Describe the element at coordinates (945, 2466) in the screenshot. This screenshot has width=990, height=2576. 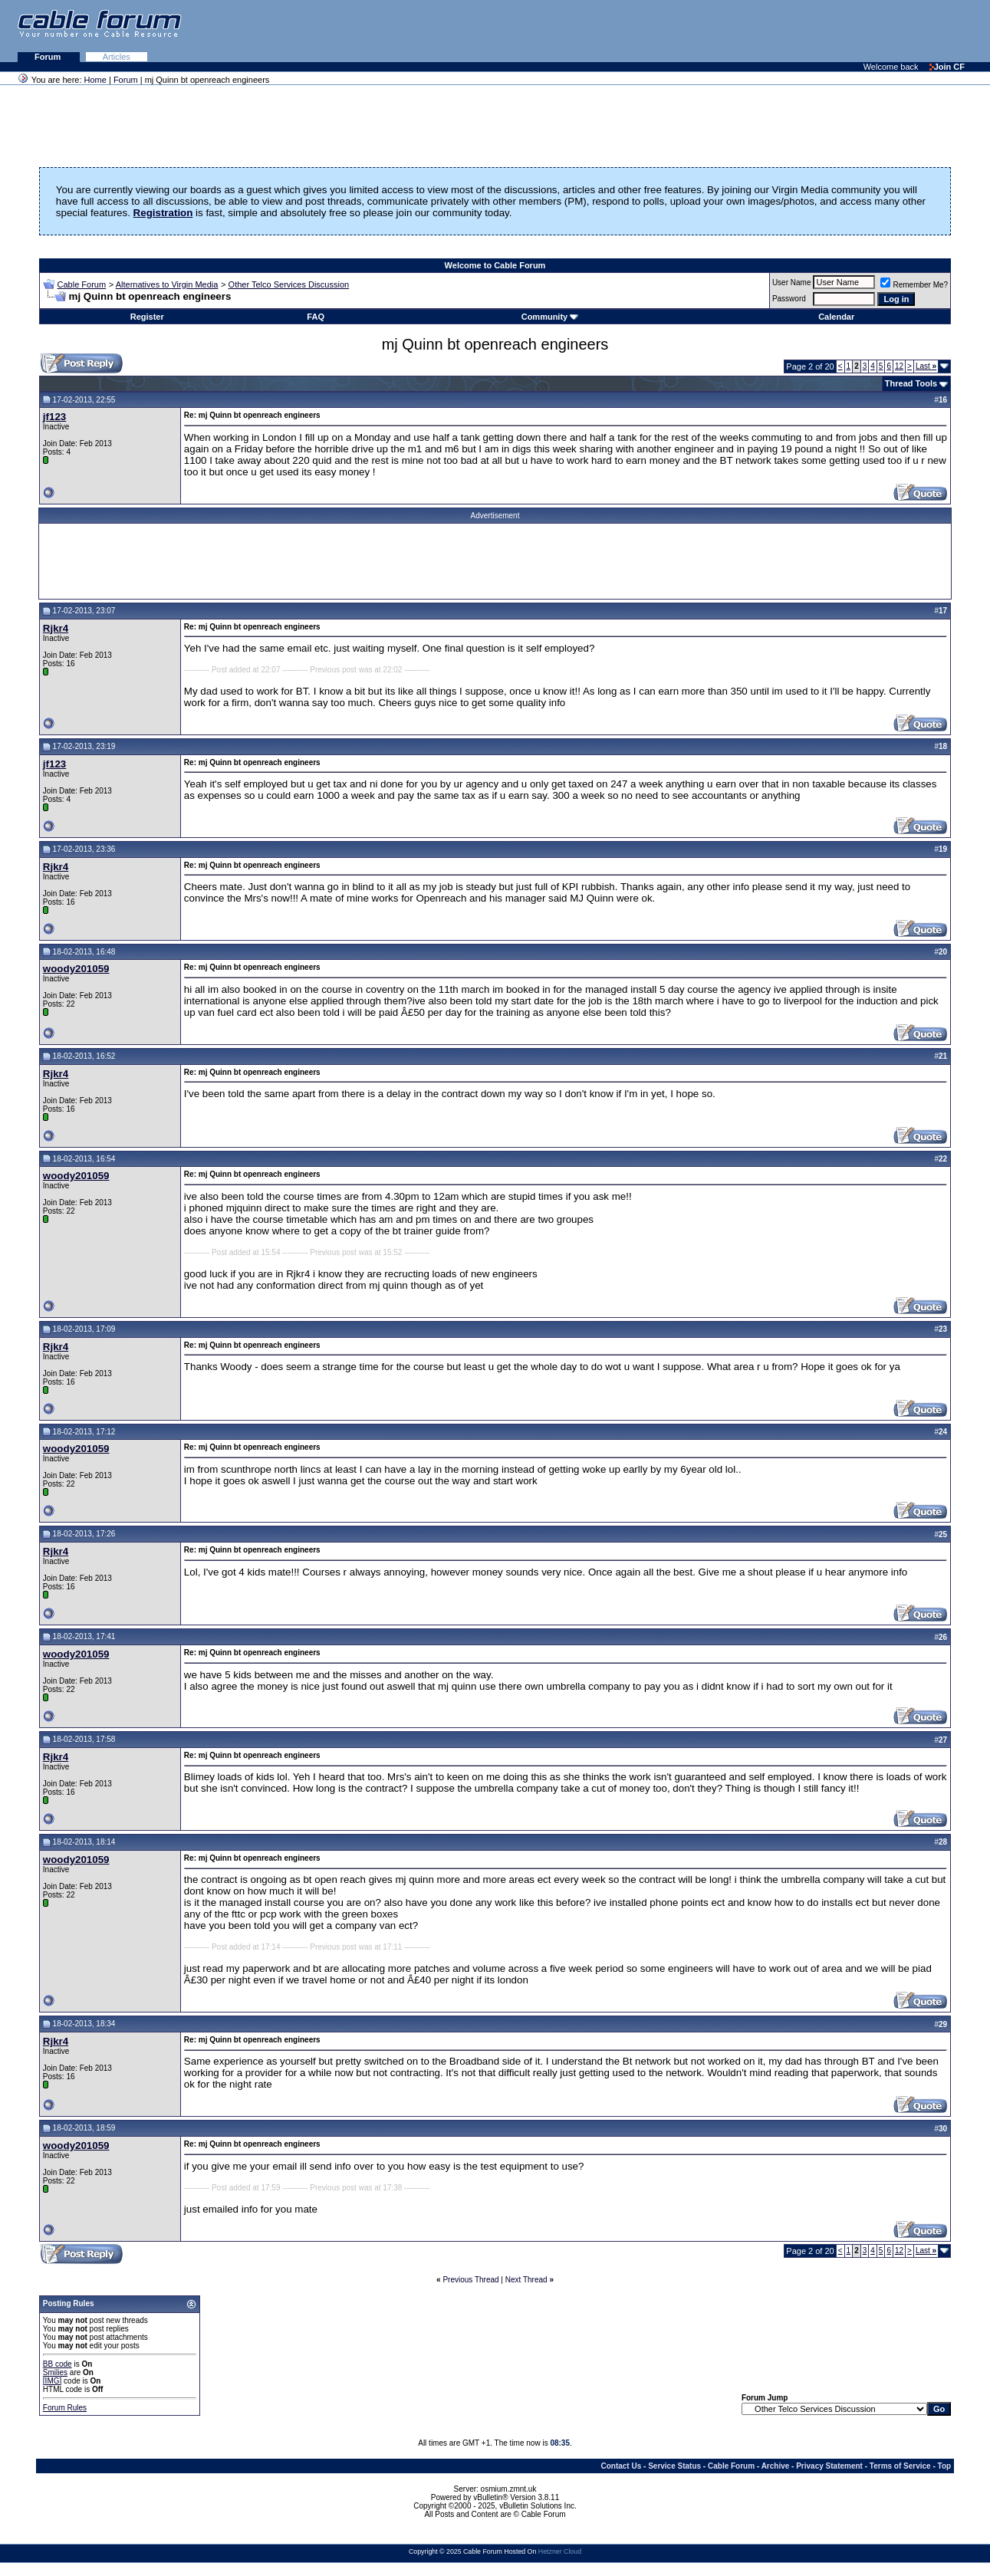
I see `Top` at that location.